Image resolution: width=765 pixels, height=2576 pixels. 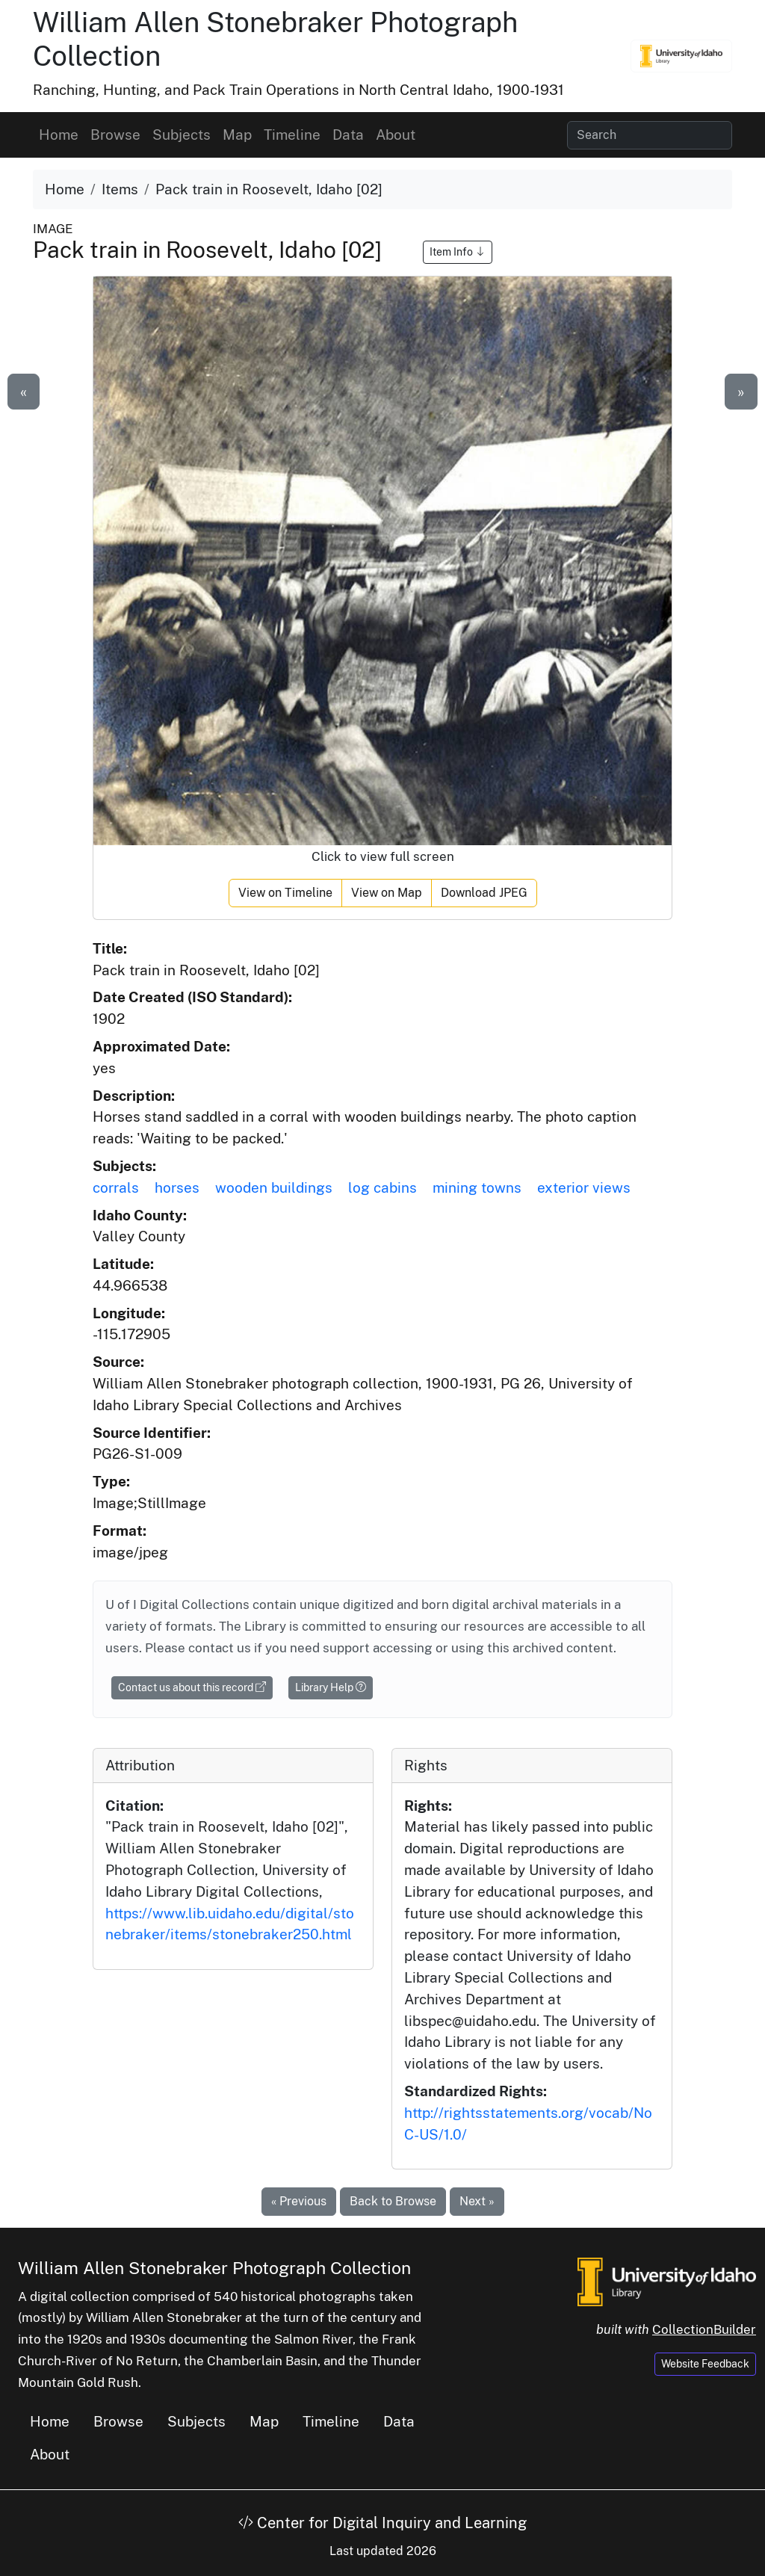 What do you see at coordinates (477, 1187) in the screenshot?
I see `mining towns` at bounding box center [477, 1187].